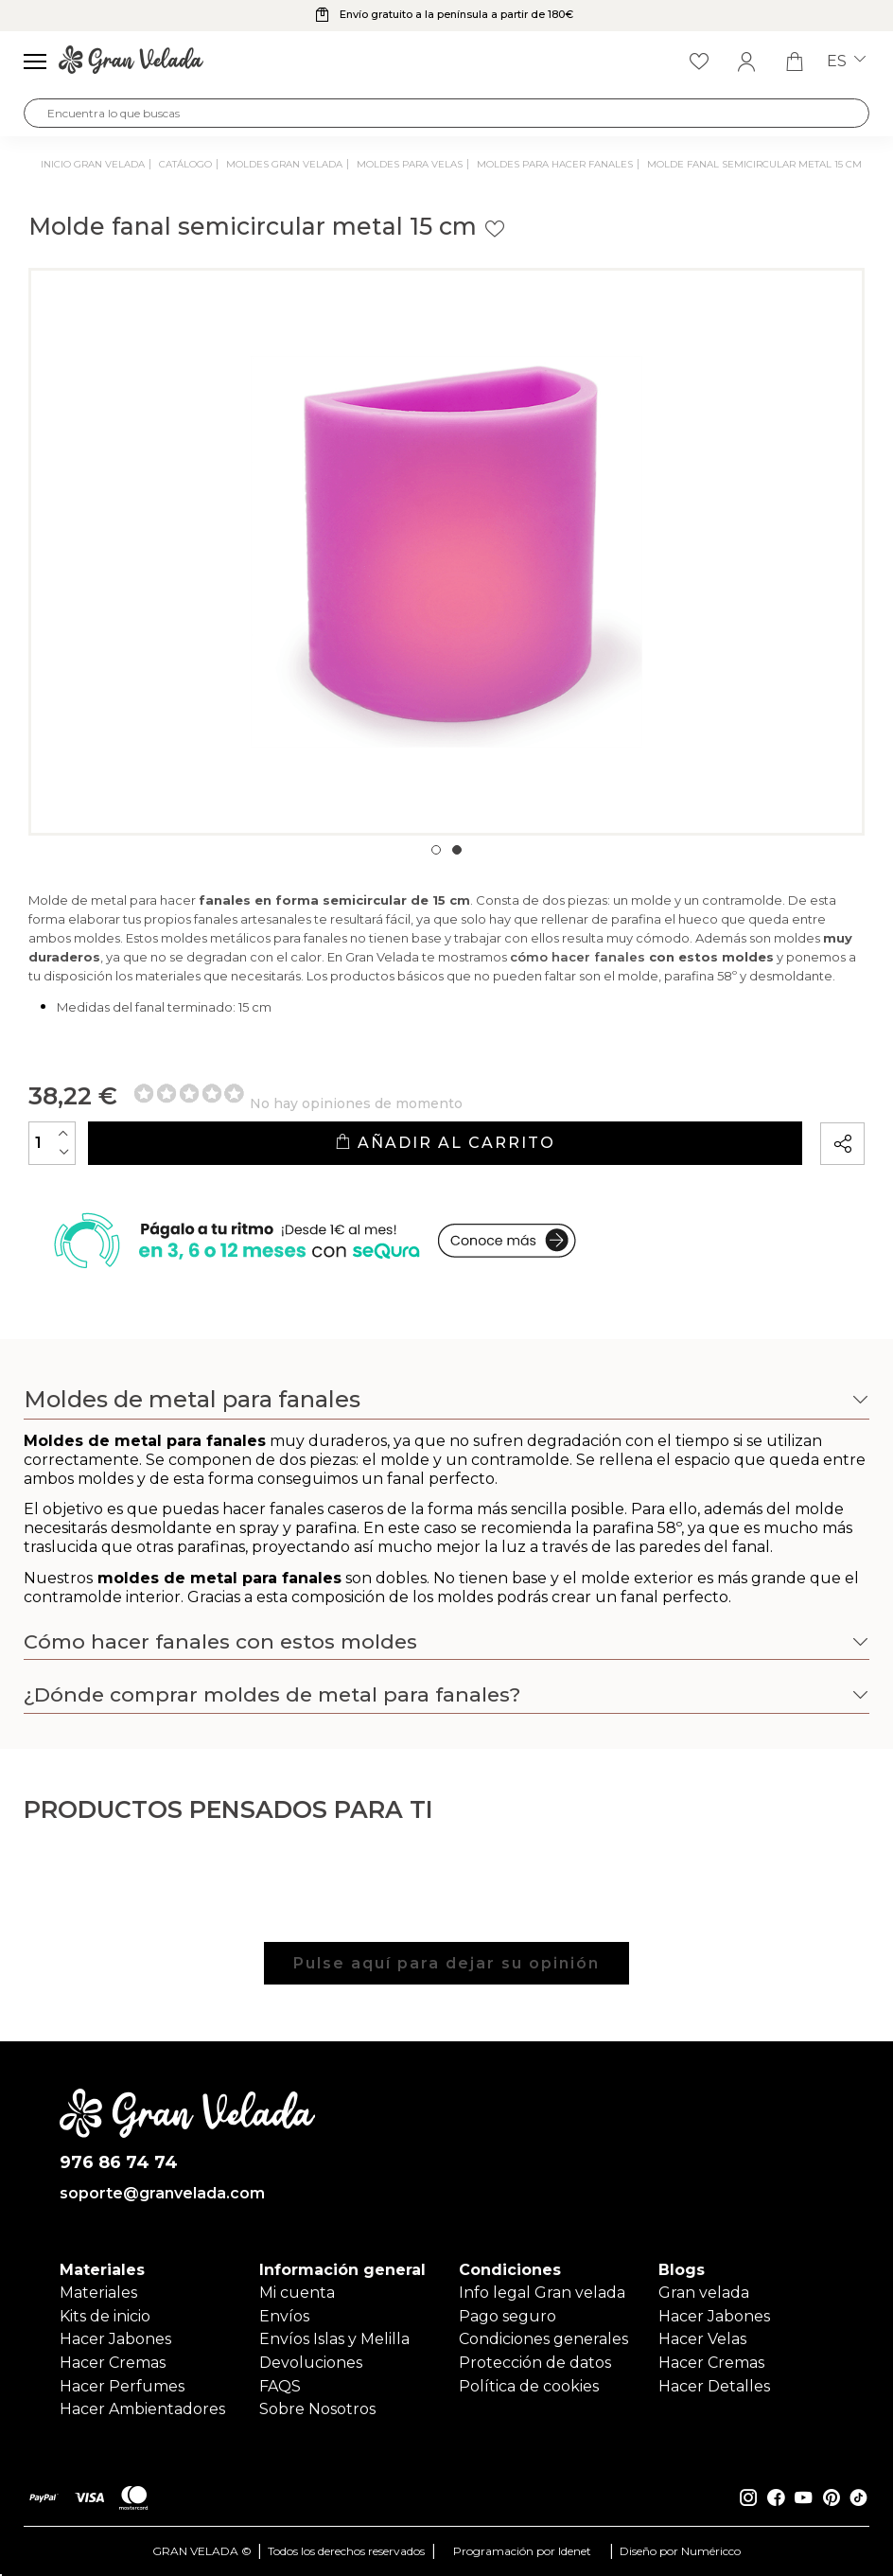 Image resolution: width=893 pixels, height=2576 pixels. What do you see at coordinates (543, 2339) in the screenshot?
I see `Condiciones generales` at bounding box center [543, 2339].